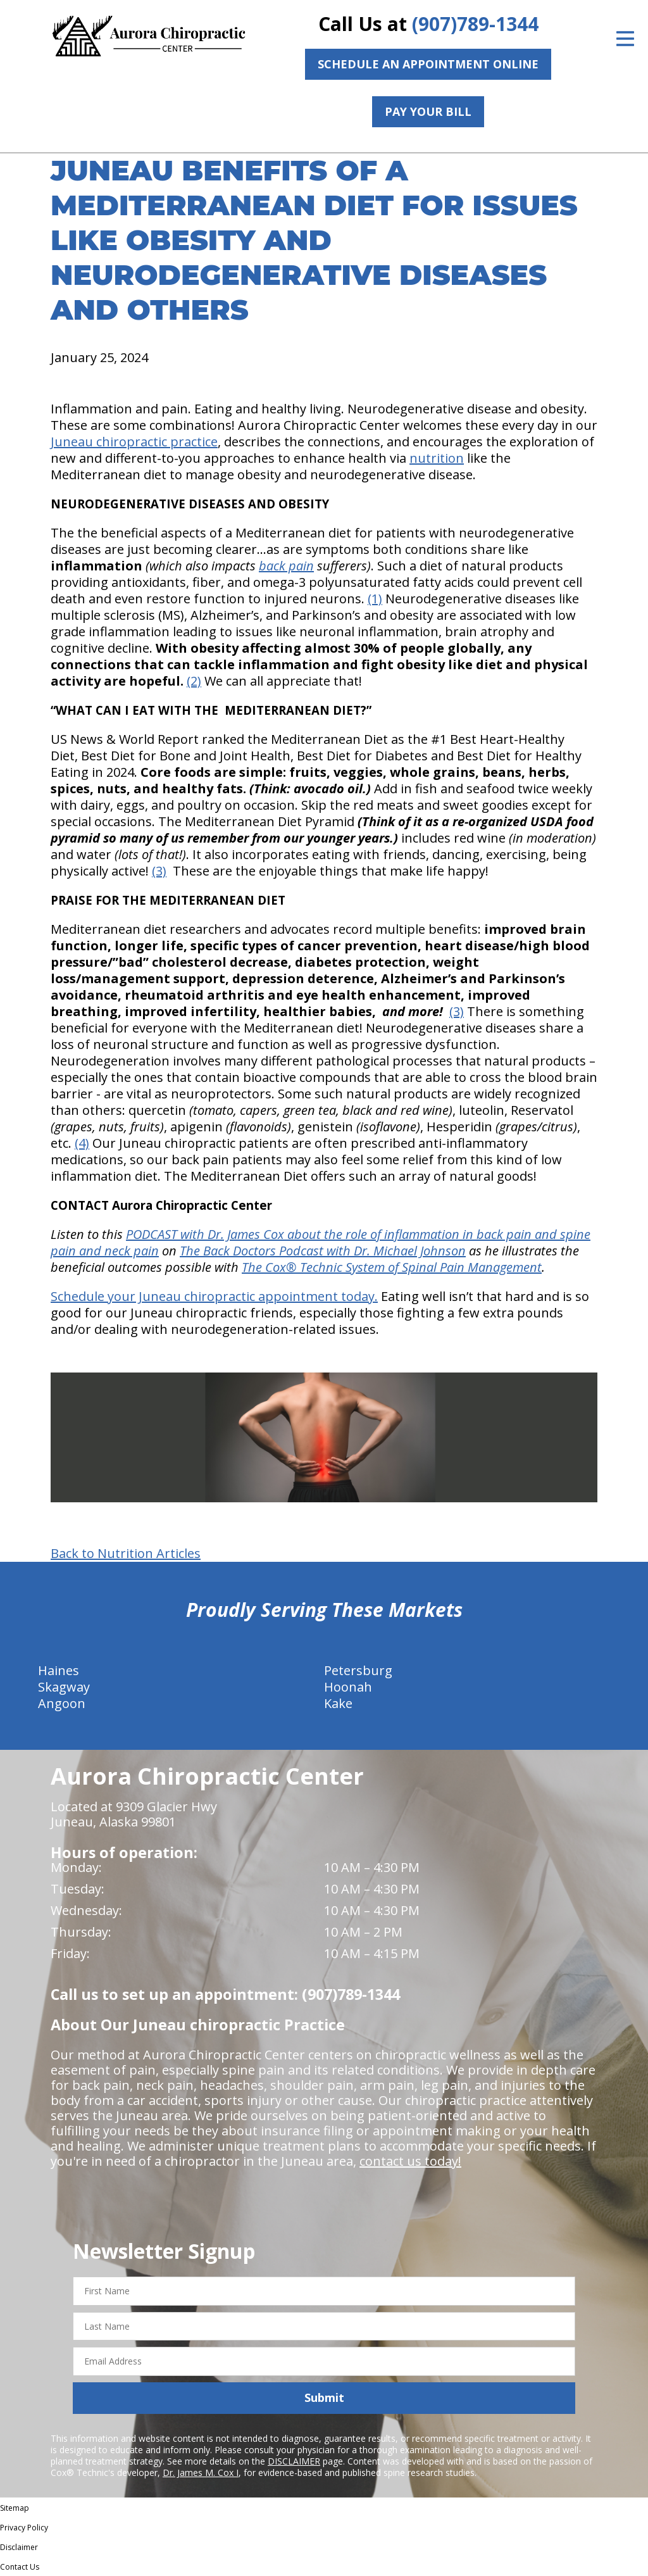 Image resolution: width=648 pixels, height=2576 pixels. I want to click on (3), so click(159, 870).